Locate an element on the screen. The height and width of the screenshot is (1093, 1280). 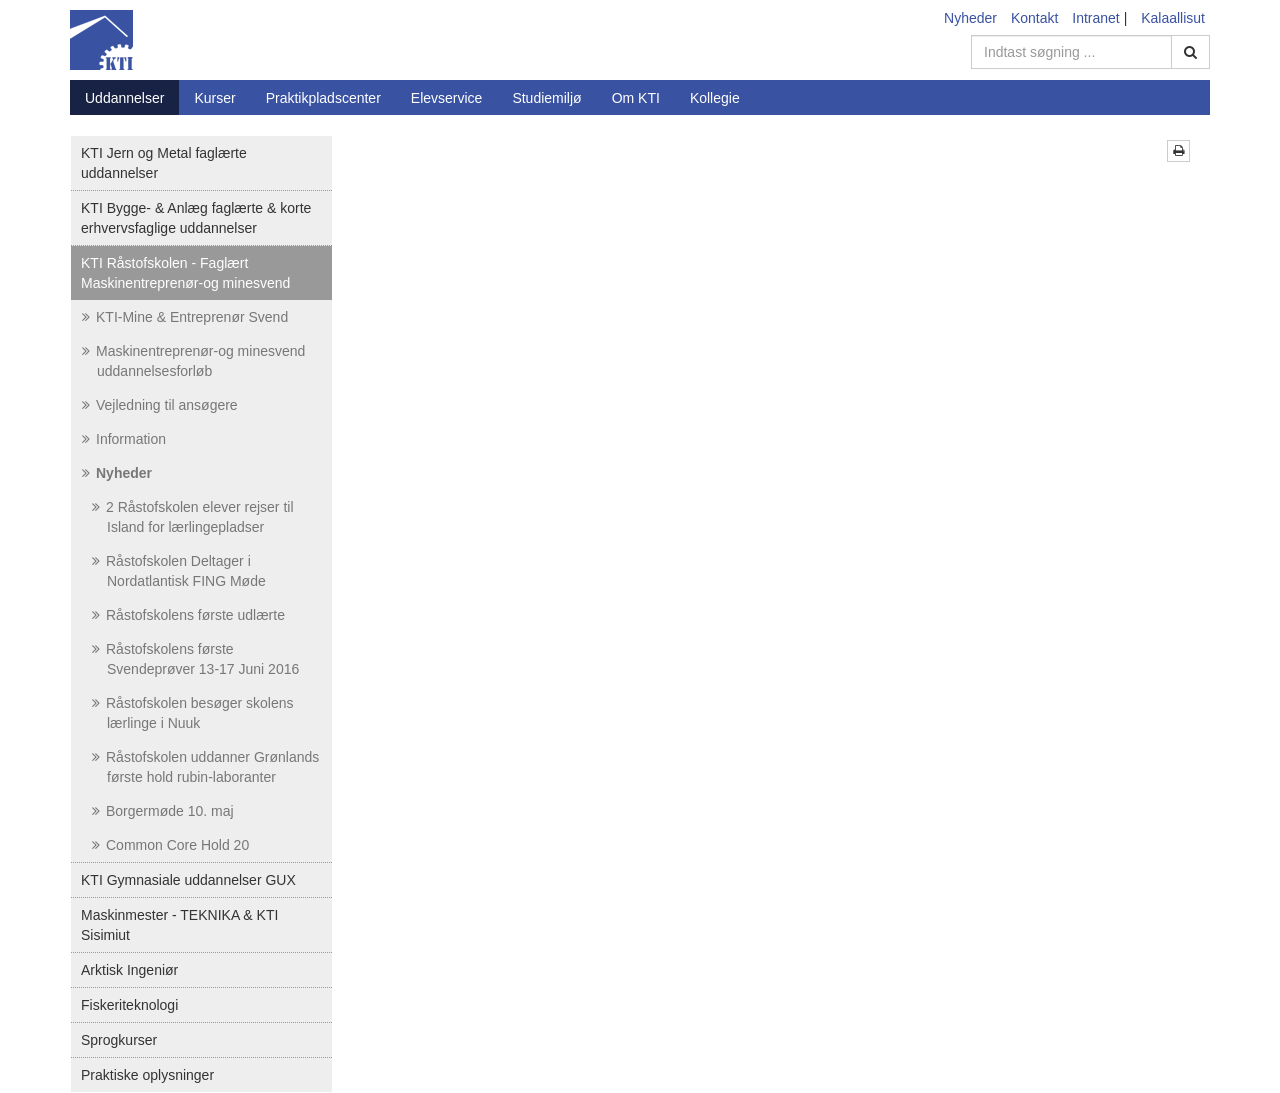
Intranet is located at coordinates (1095, 18).